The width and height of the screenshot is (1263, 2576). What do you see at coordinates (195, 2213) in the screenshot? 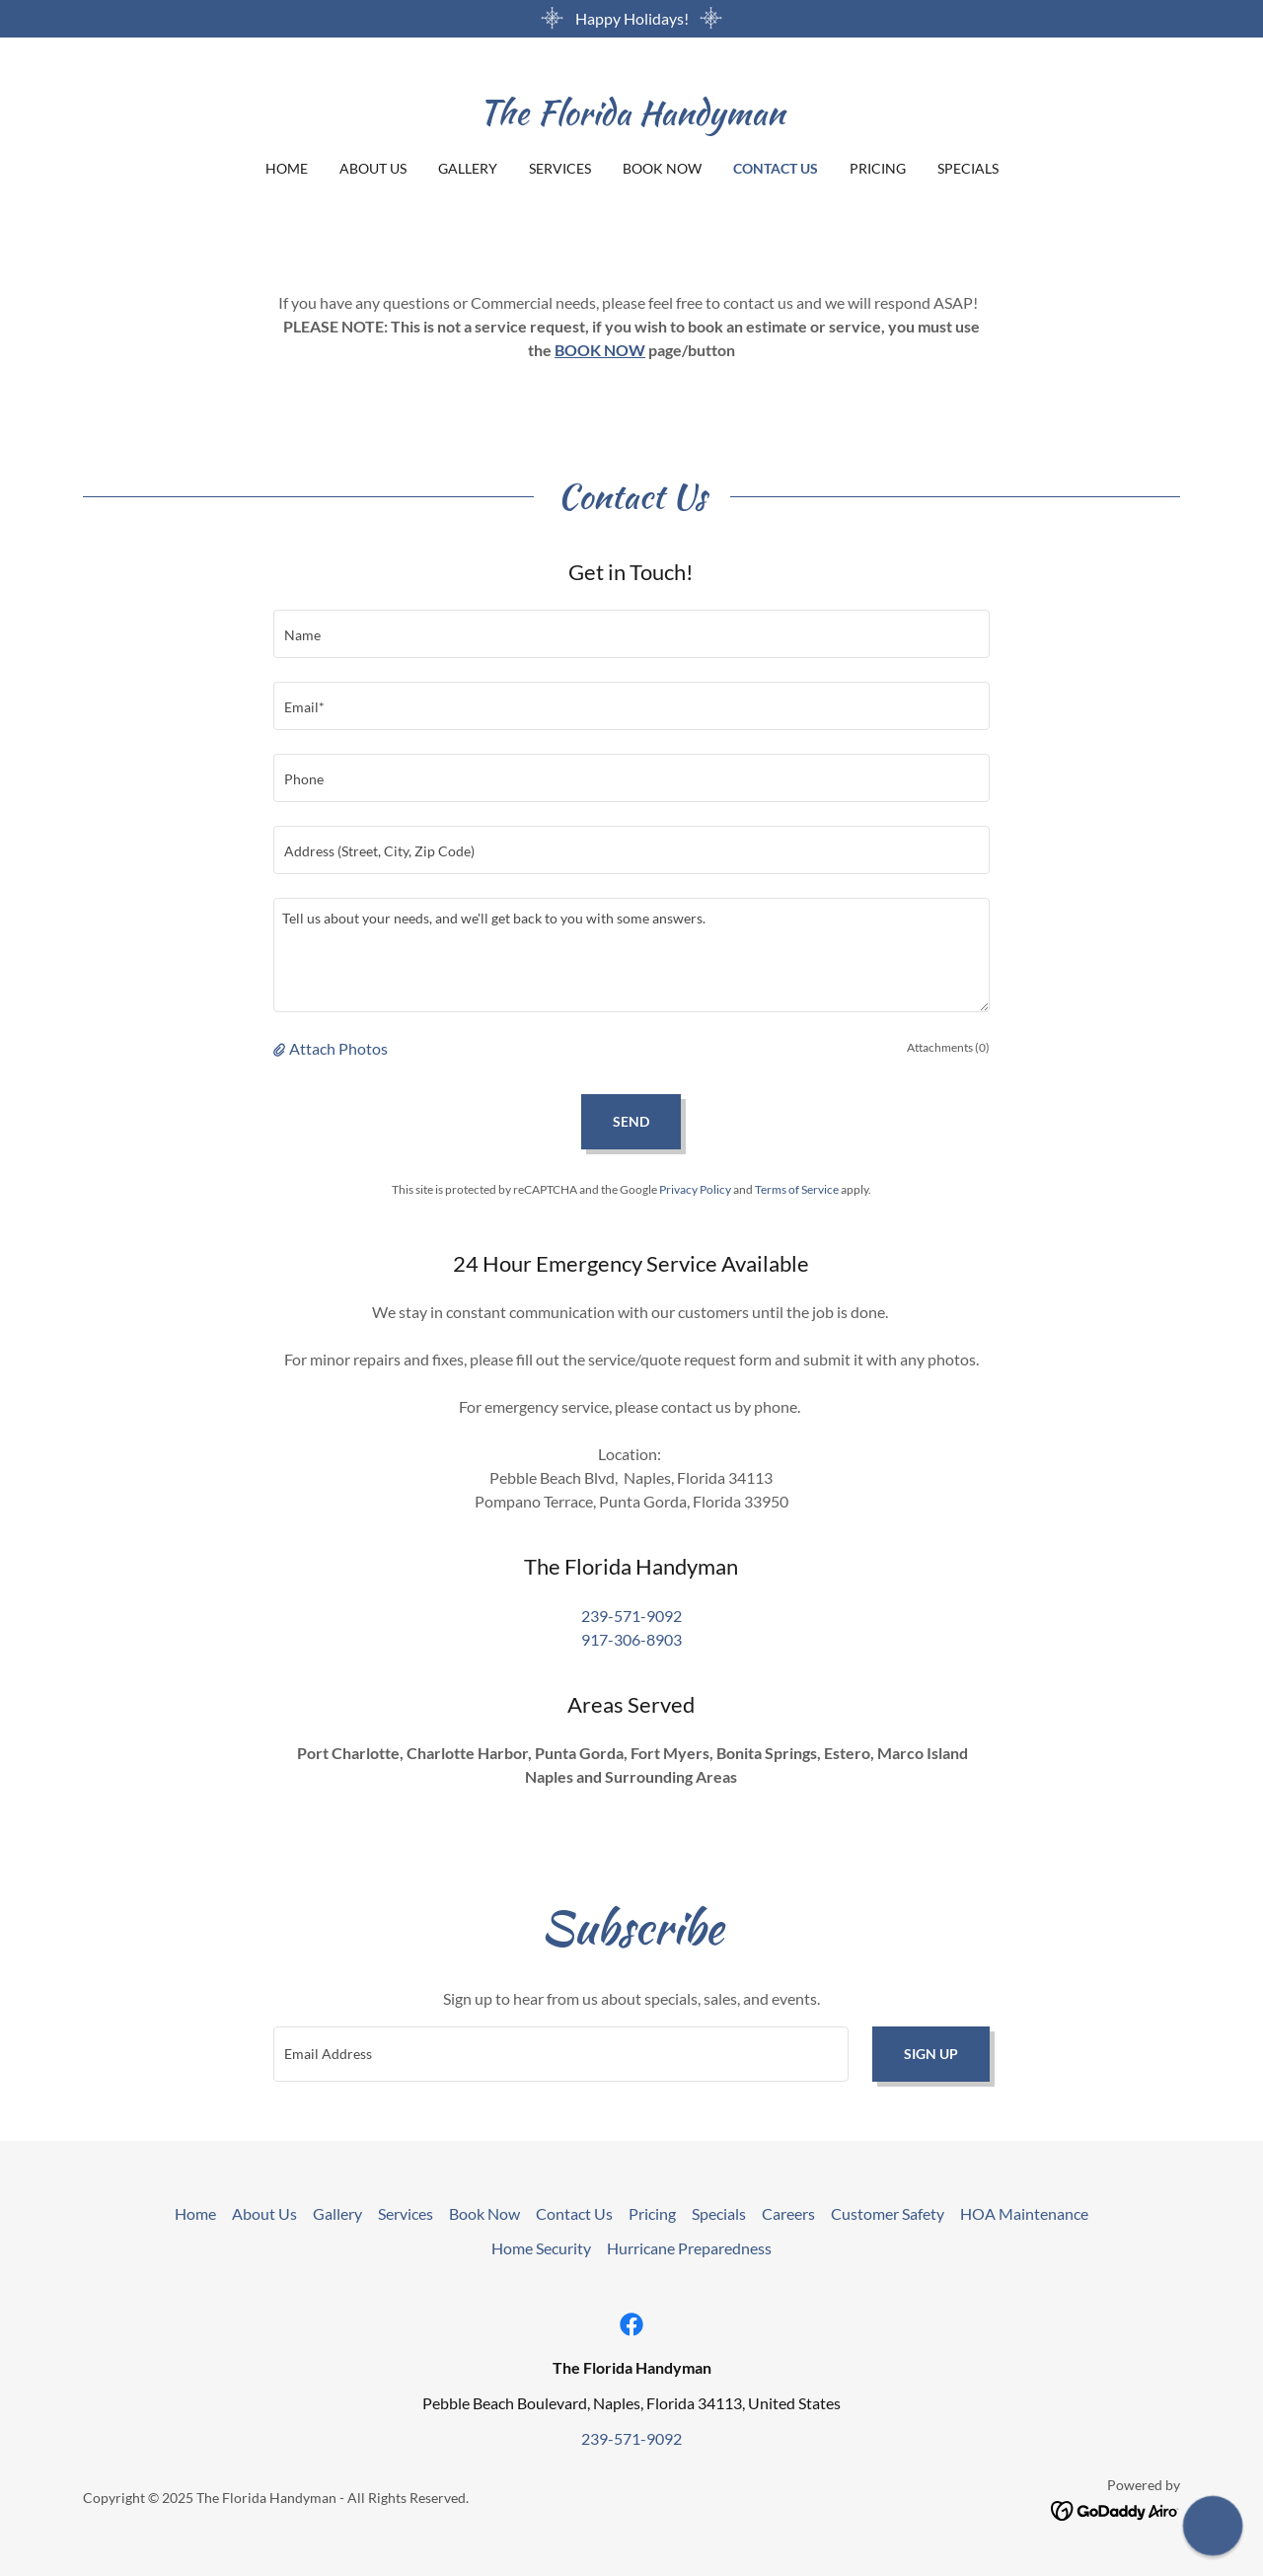
I see `Home [button]` at bounding box center [195, 2213].